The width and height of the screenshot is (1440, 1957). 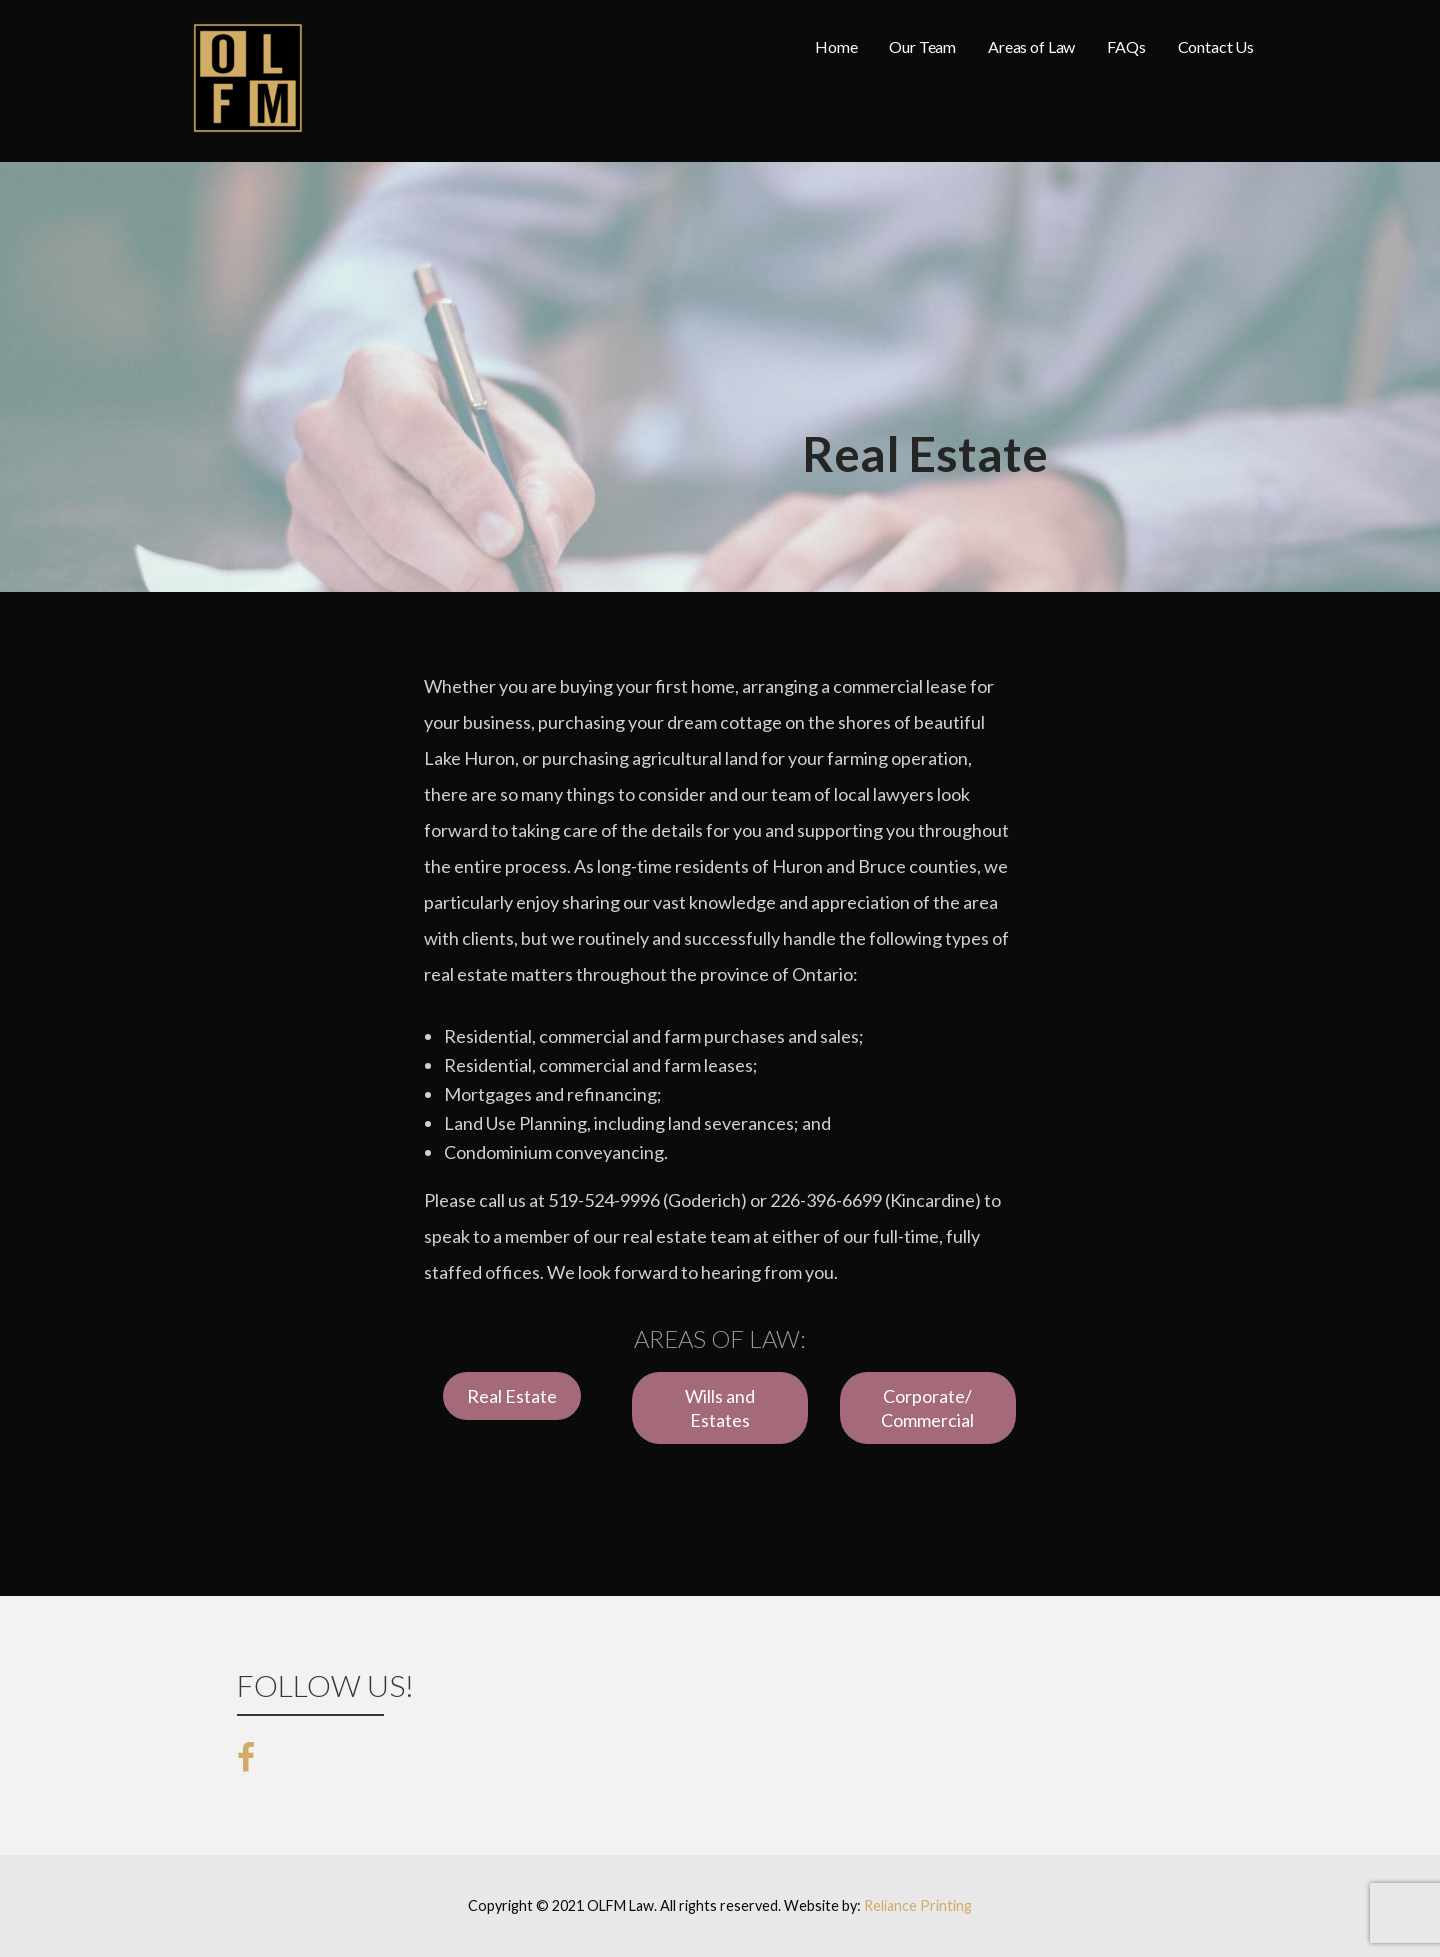 I want to click on Reliance Printing, so click(x=918, y=1905).